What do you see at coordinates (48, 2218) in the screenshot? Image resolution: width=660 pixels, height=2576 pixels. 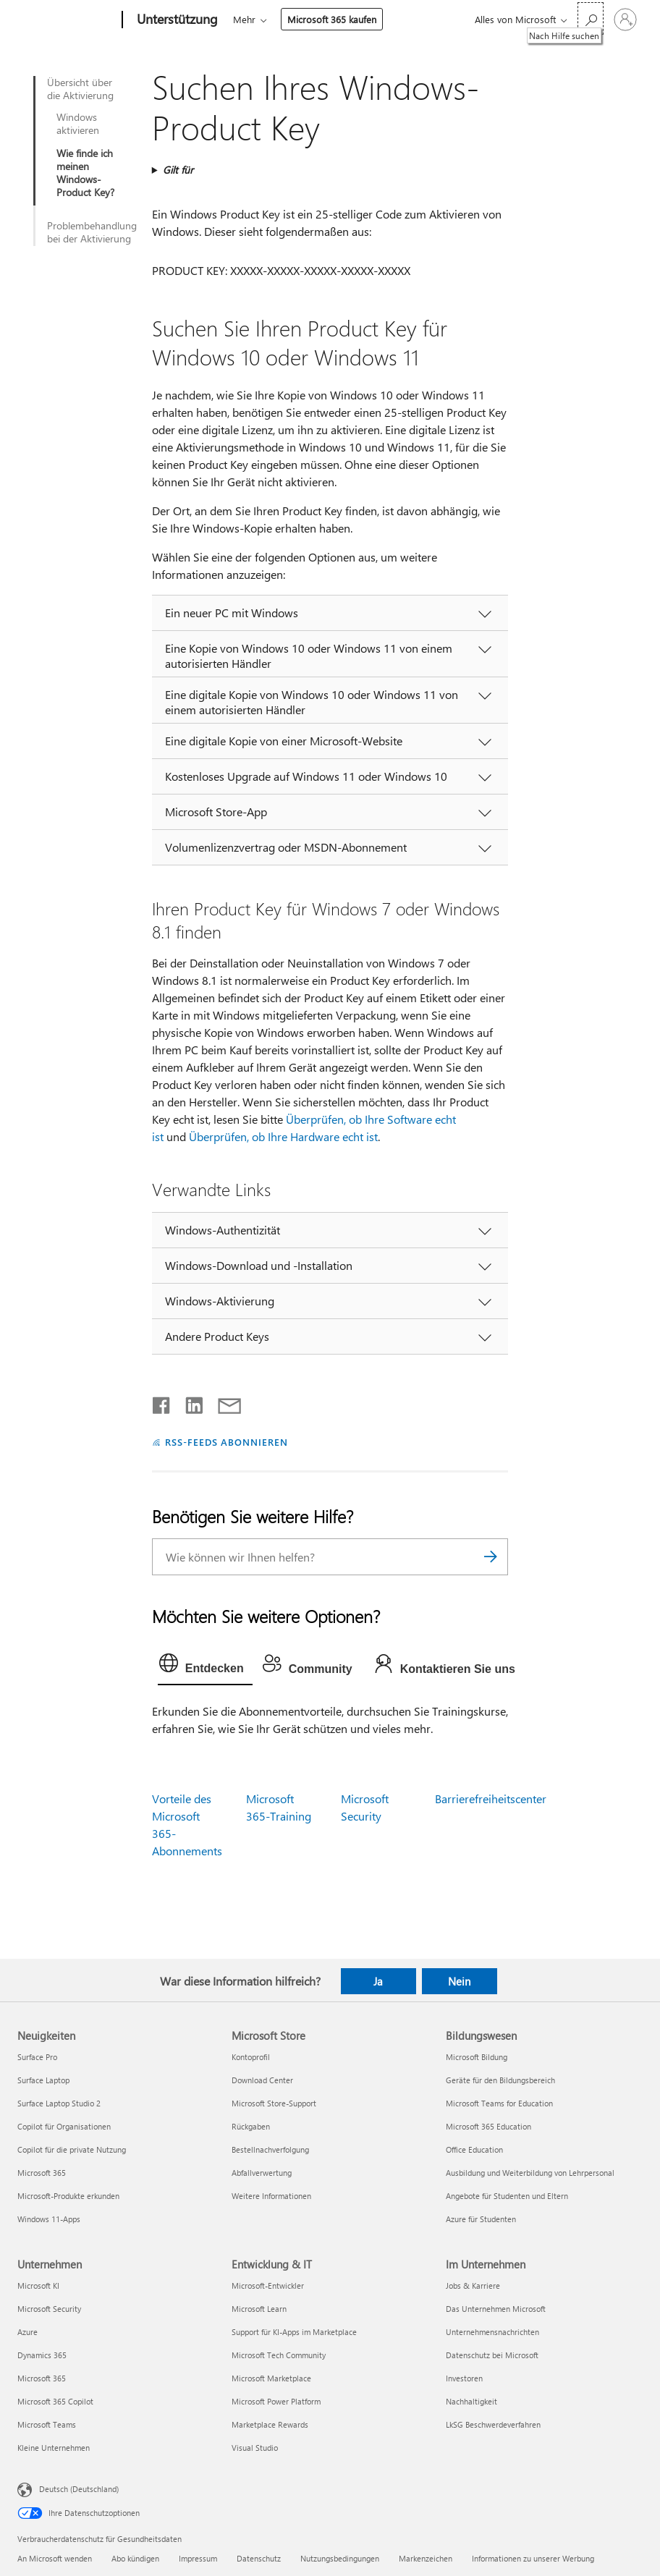 I see `Windows 11-Apps [Windows 11-Apps Neuigkeiten]` at bounding box center [48, 2218].